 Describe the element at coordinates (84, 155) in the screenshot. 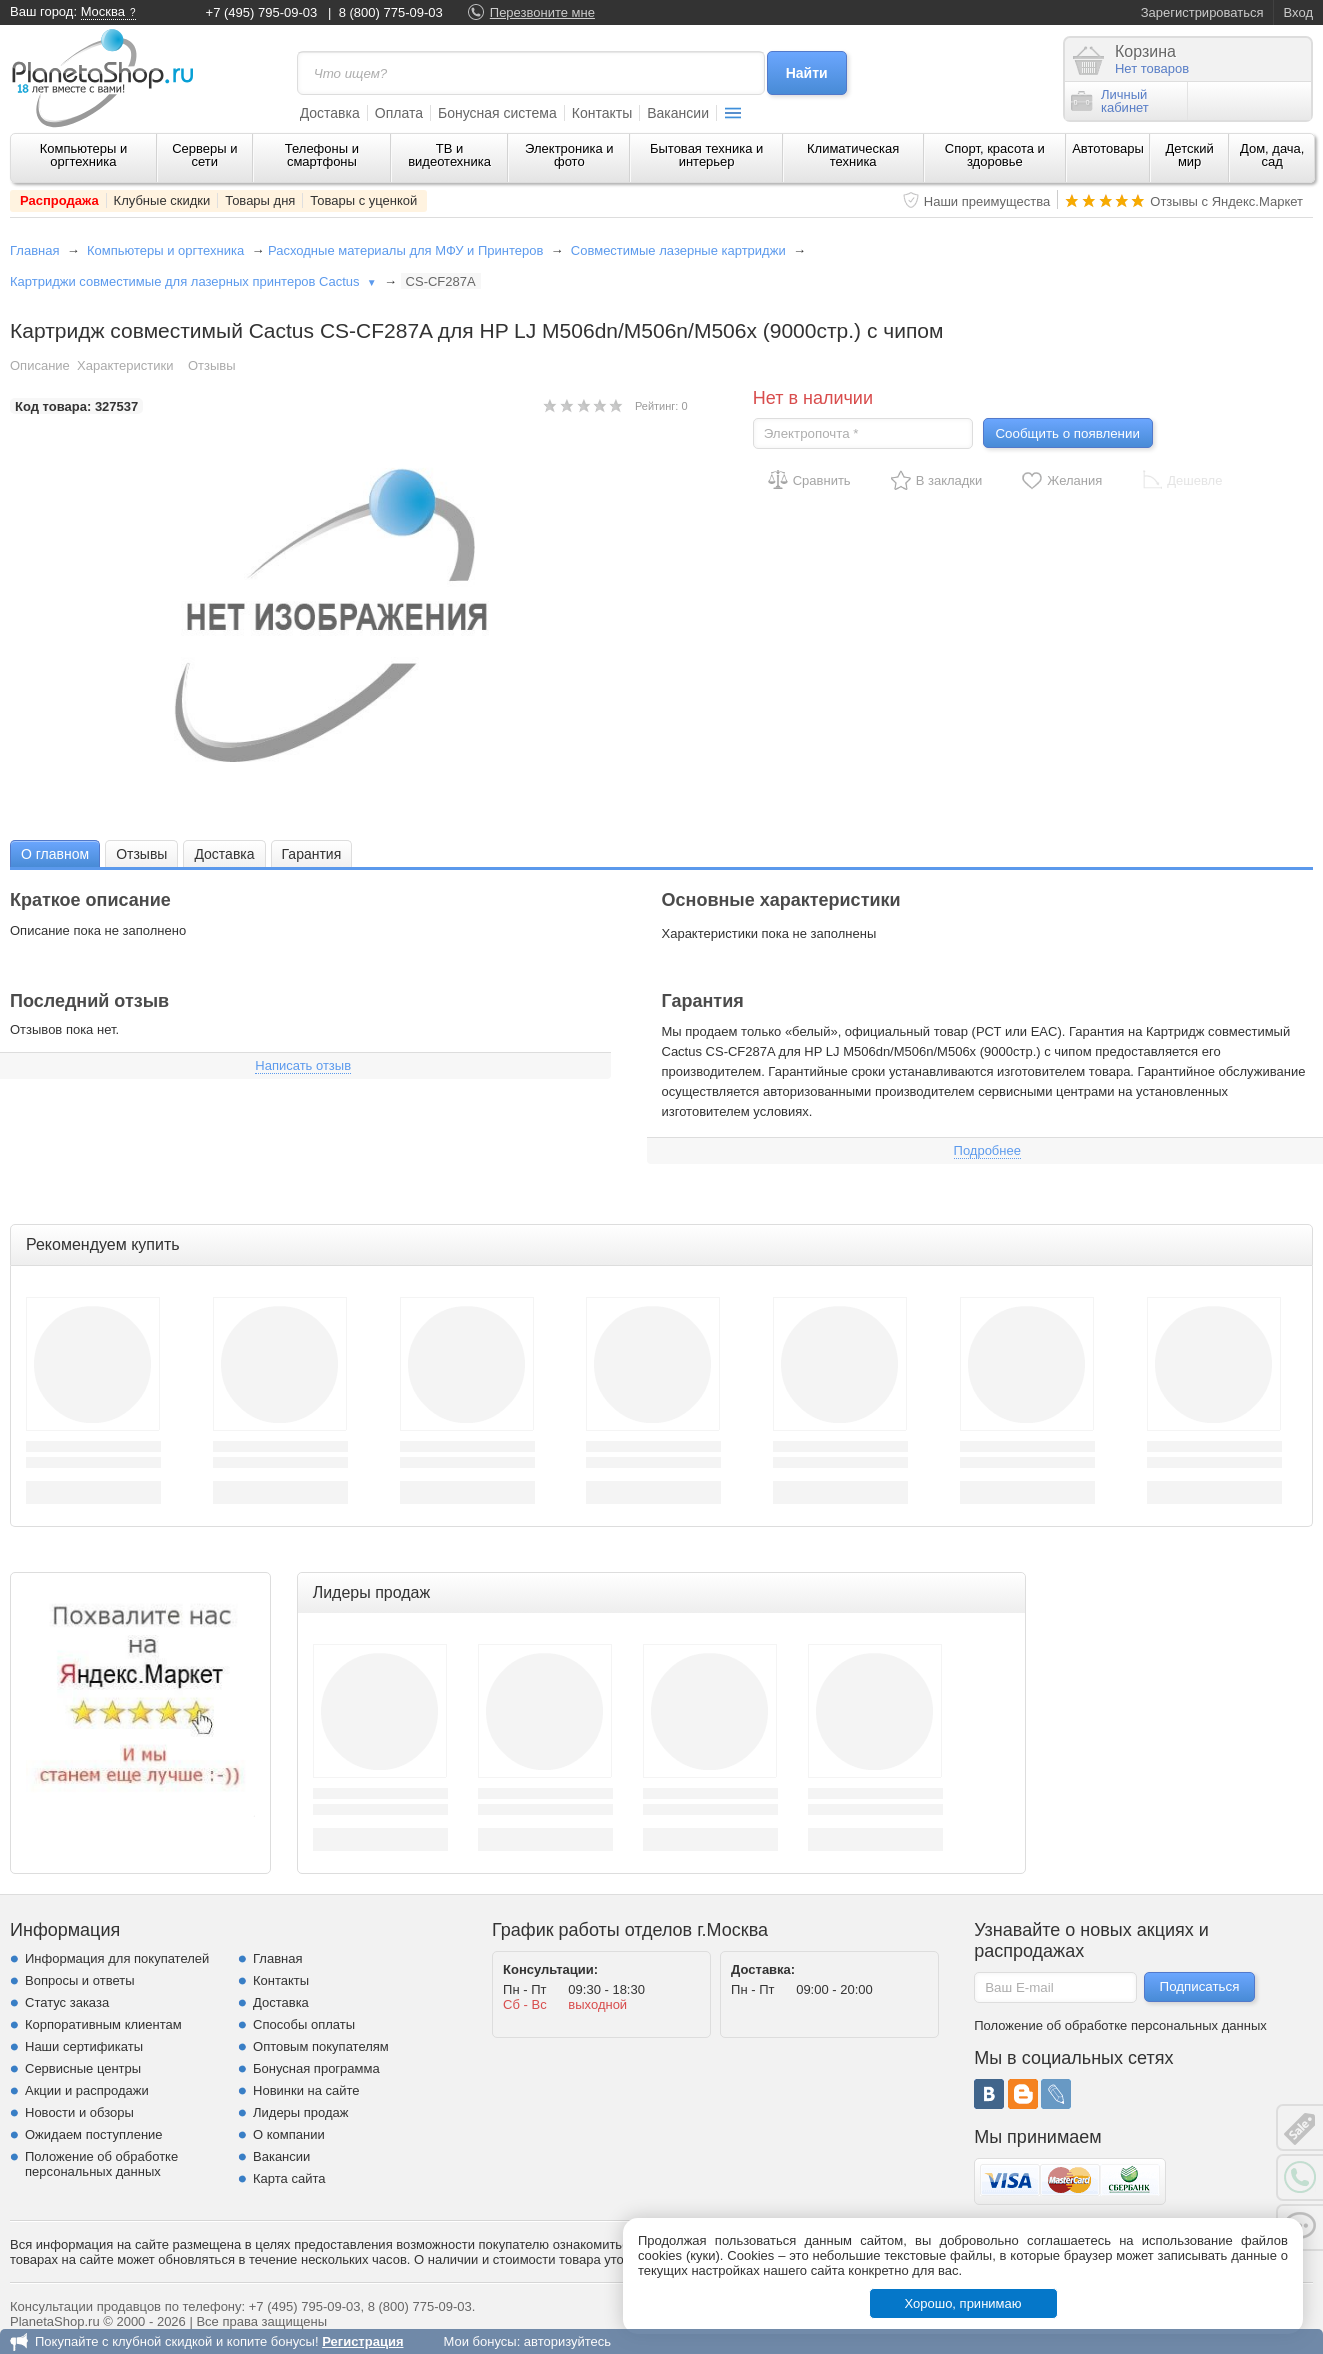

I see `Компьютеры и оргтехника` at that location.